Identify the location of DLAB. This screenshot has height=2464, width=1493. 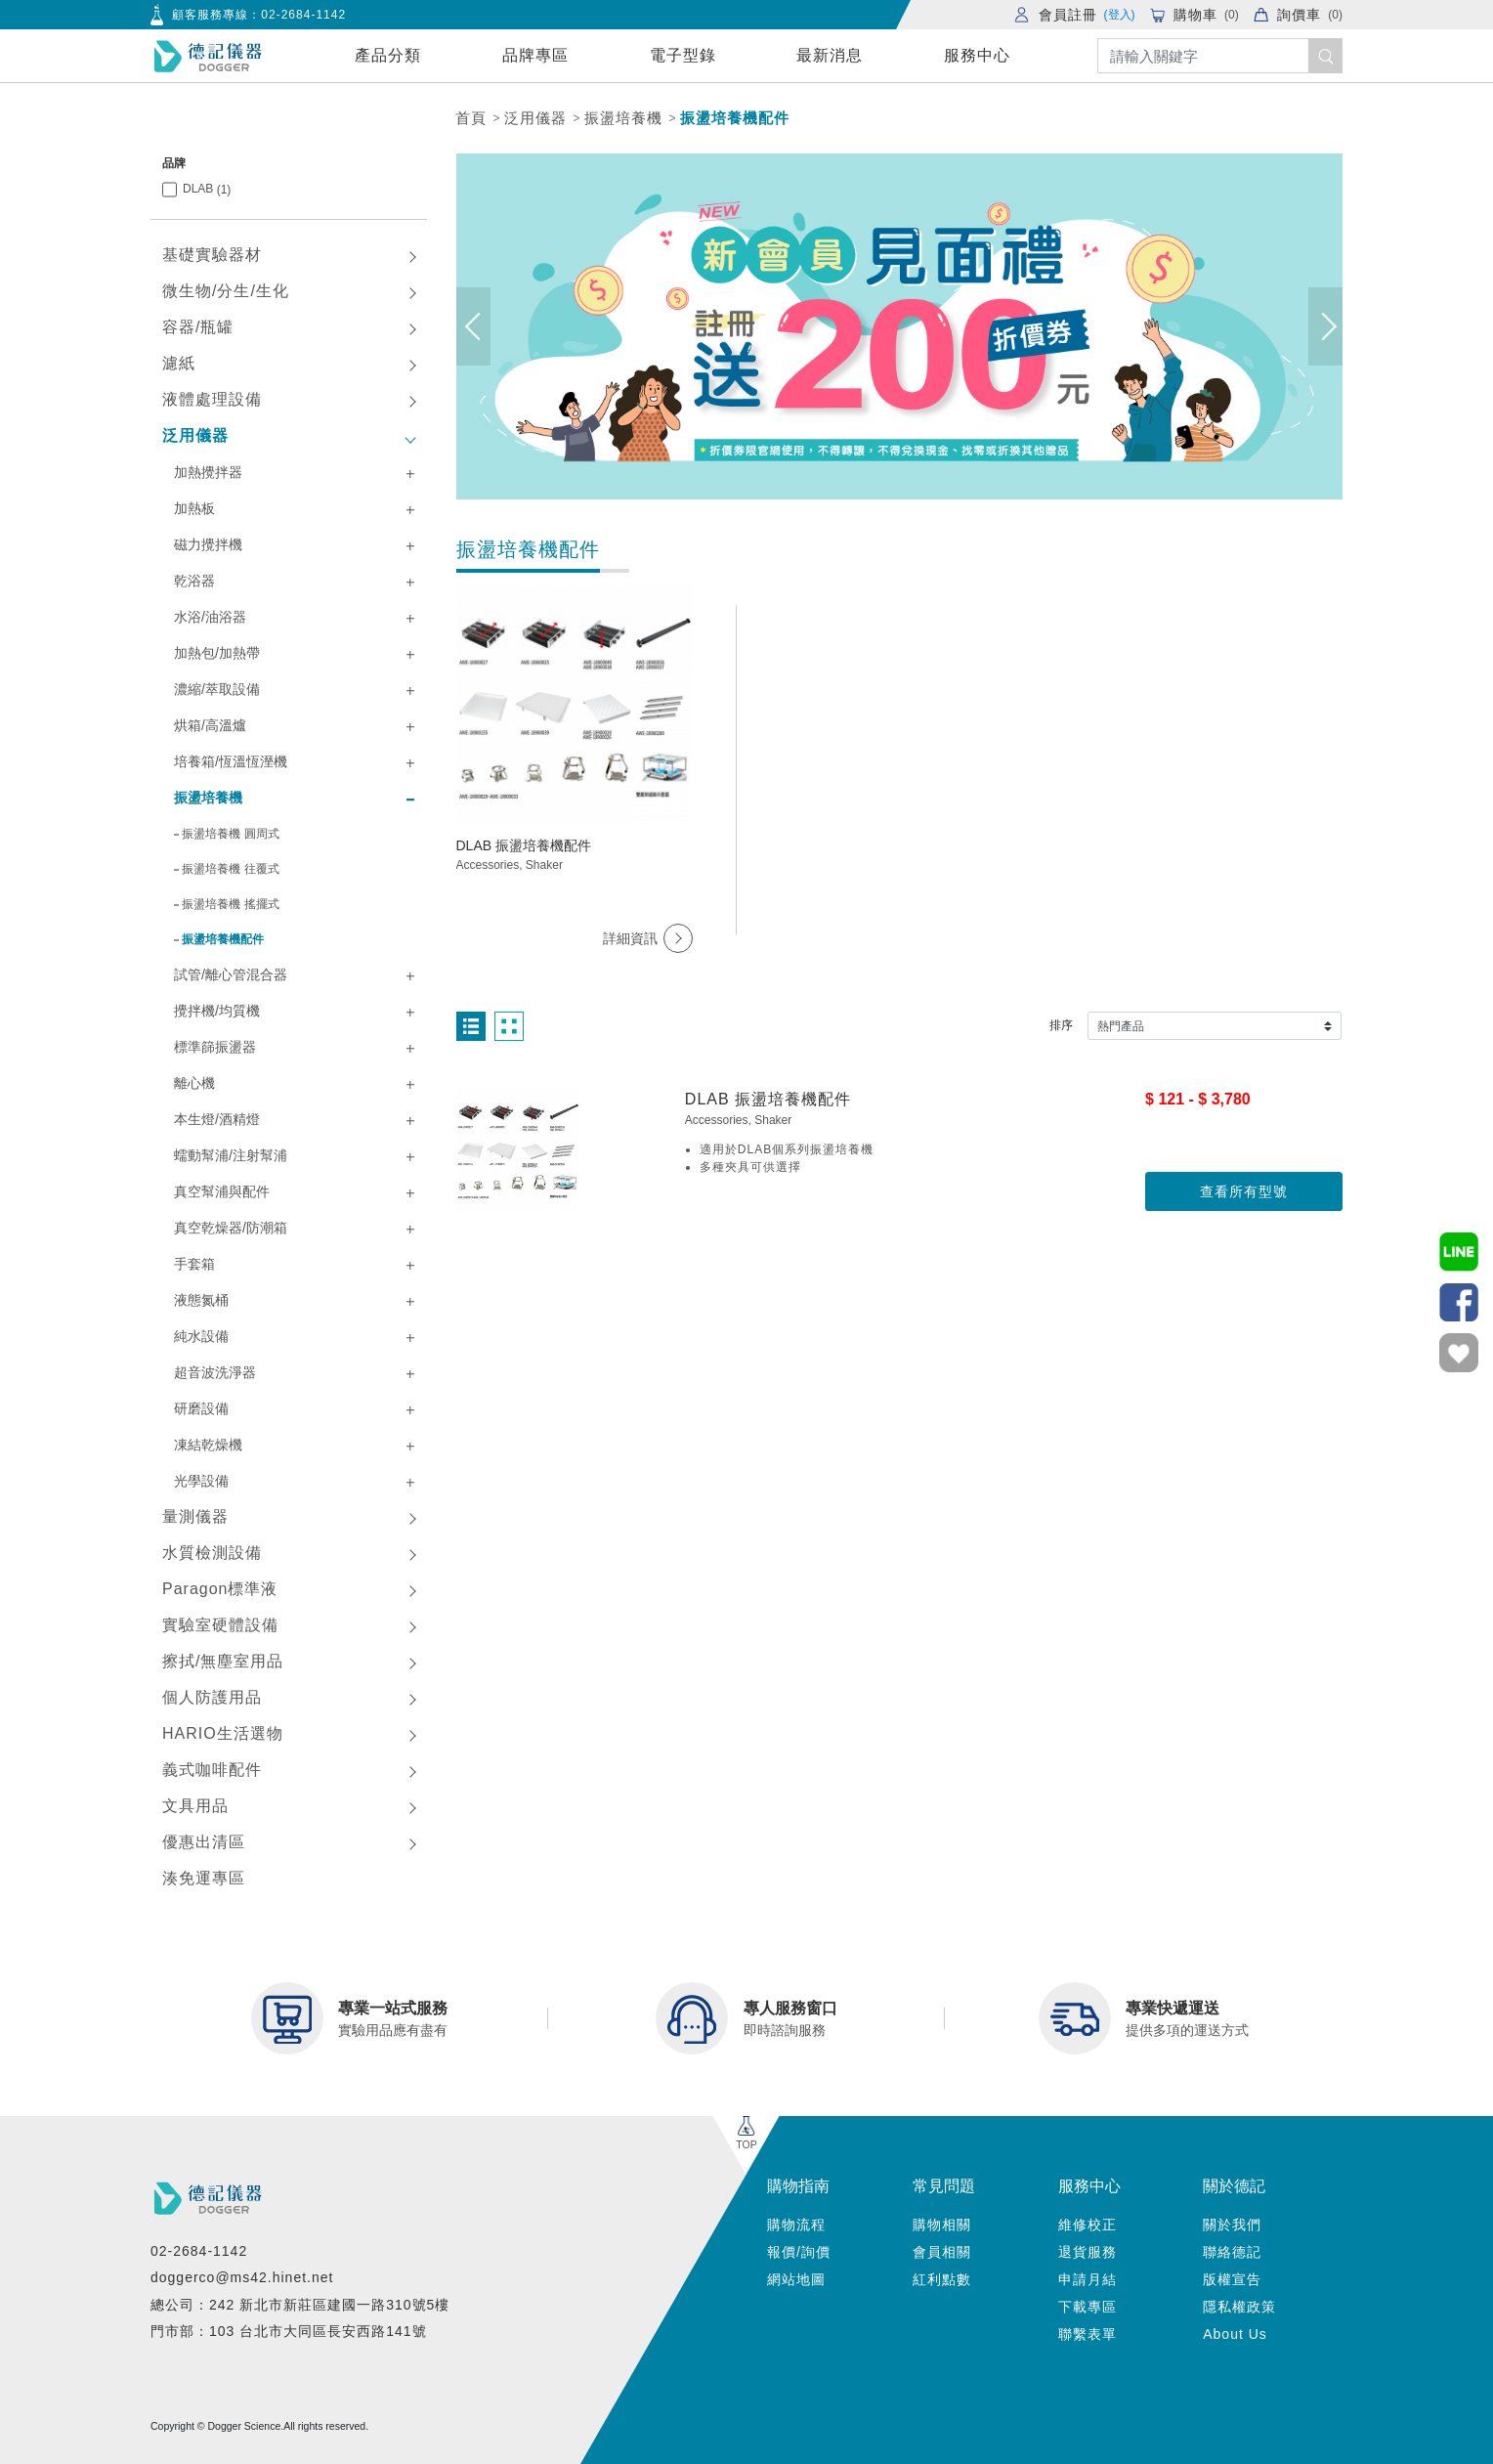
(207, 189).